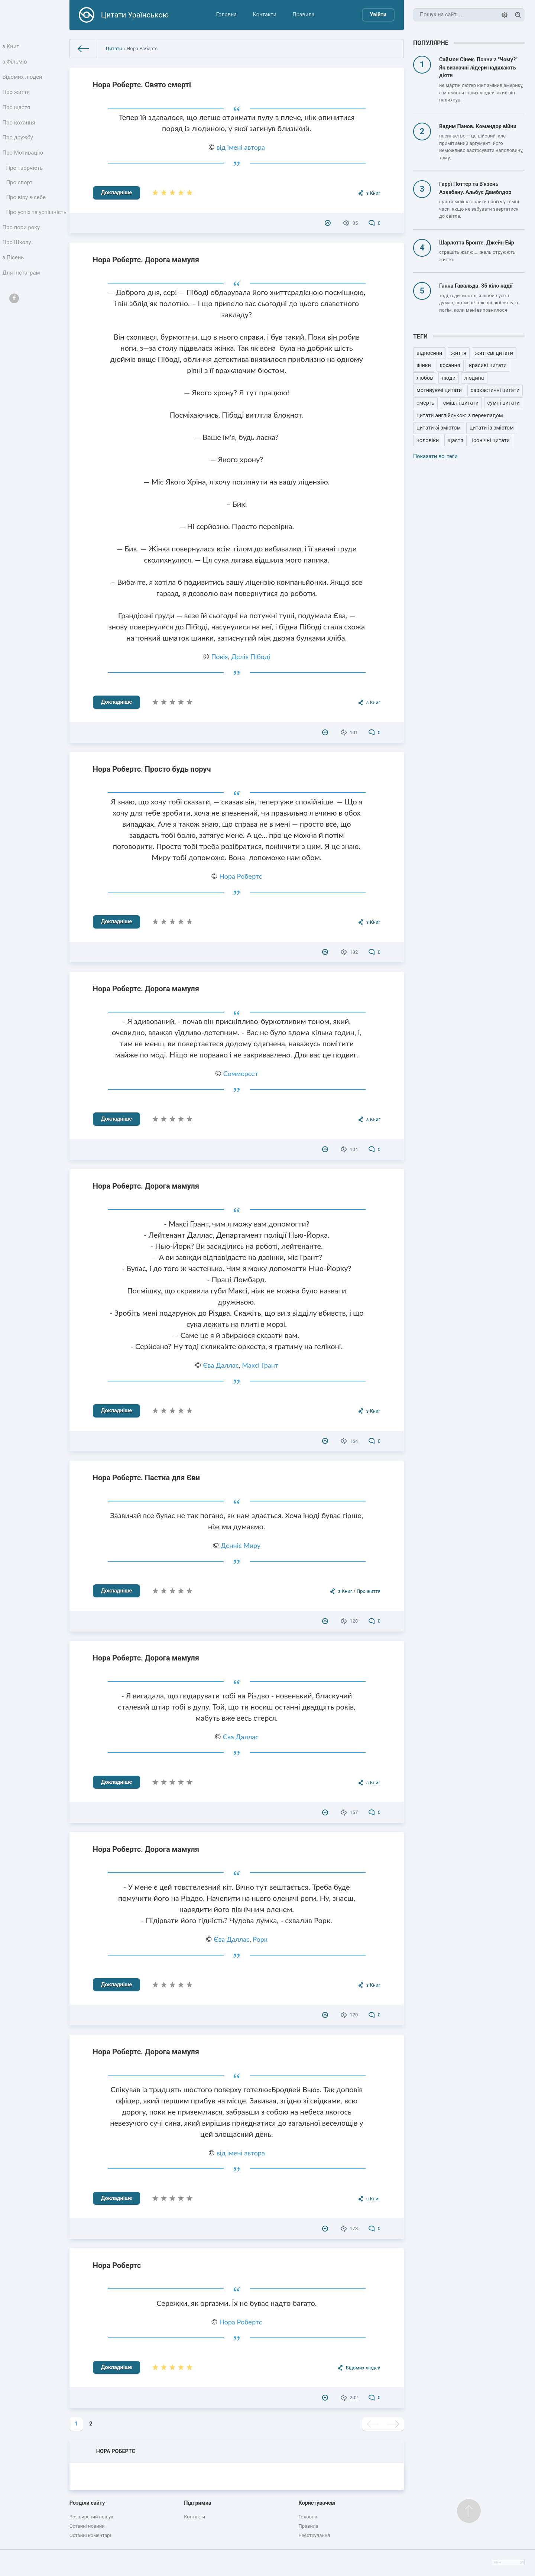 The image size is (535, 2576). What do you see at coordinates (240, 1073) in the screenshot?
I see `Соммерсет` at bounding box center [240, 1073].